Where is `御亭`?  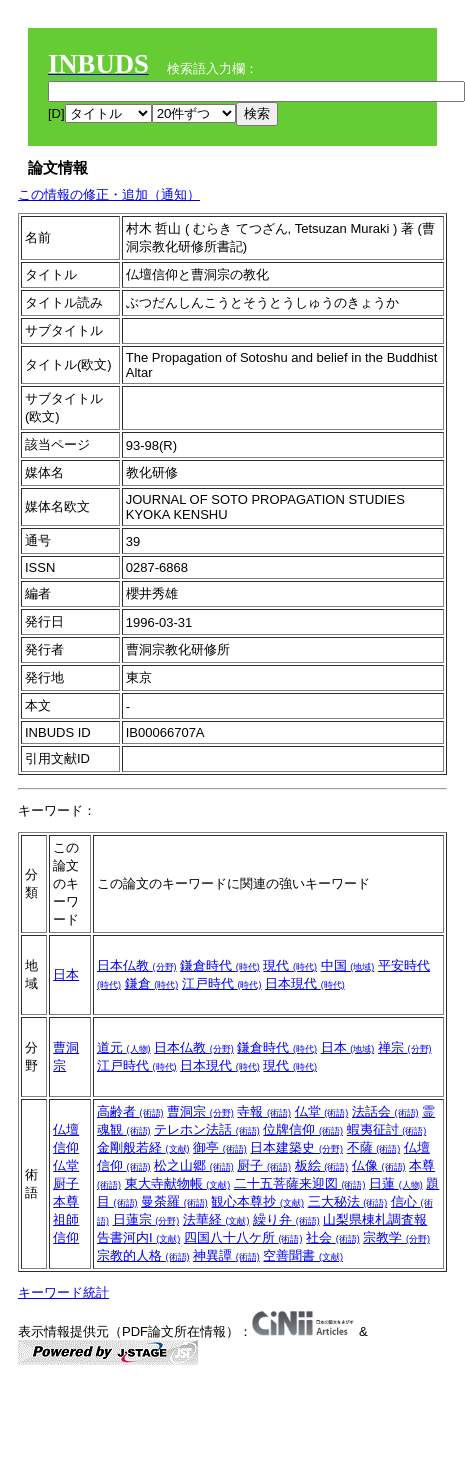 御亭 is located at coordinates (220, 1147).